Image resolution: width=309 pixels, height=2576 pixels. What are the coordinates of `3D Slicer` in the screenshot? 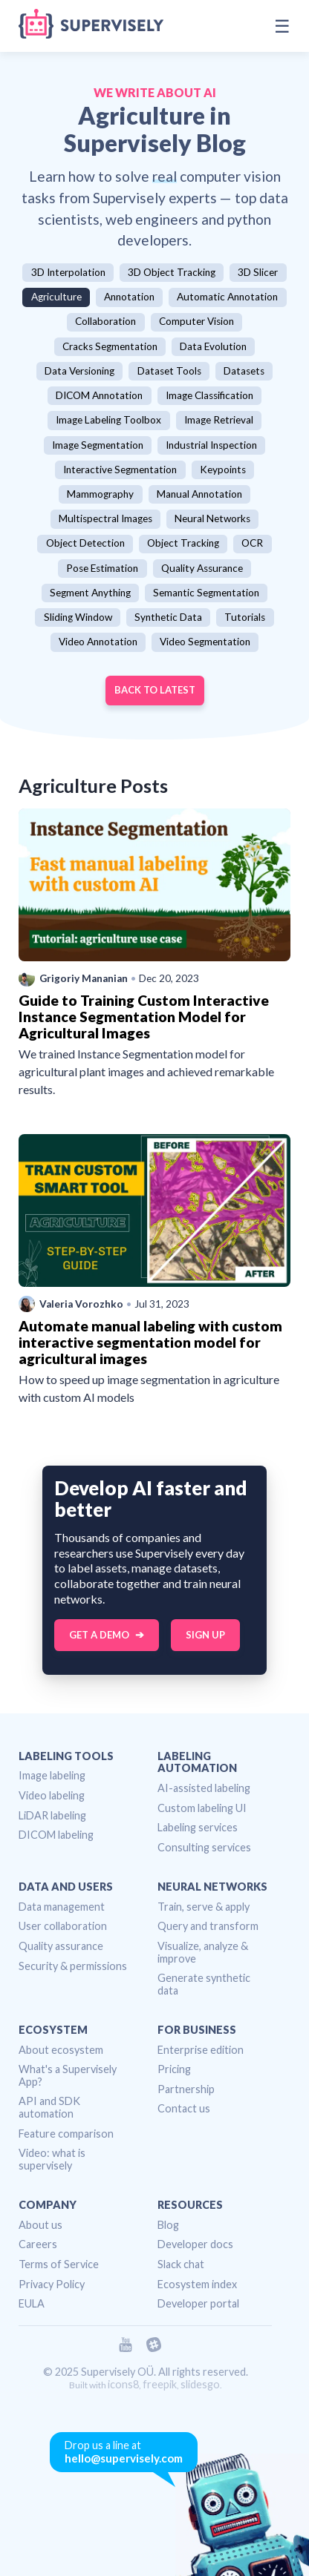 It's located at (258, 272).